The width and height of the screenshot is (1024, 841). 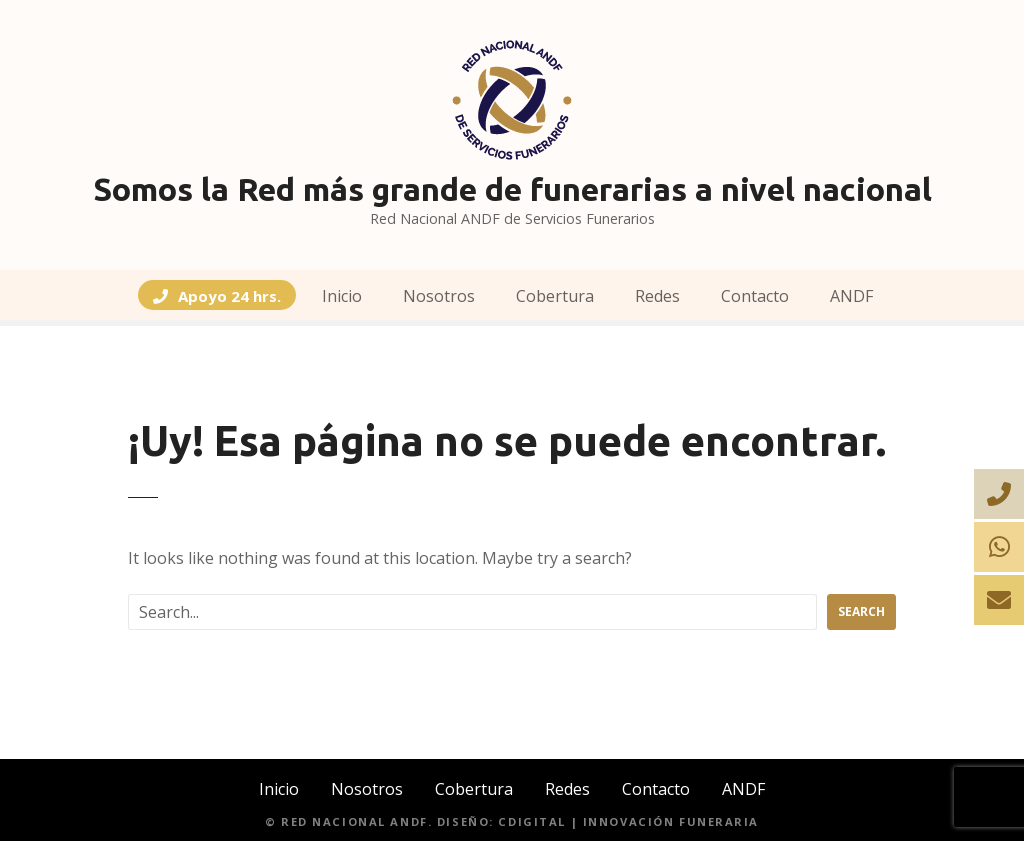 I want to click on Cobertura, so click(x=555, y=296).